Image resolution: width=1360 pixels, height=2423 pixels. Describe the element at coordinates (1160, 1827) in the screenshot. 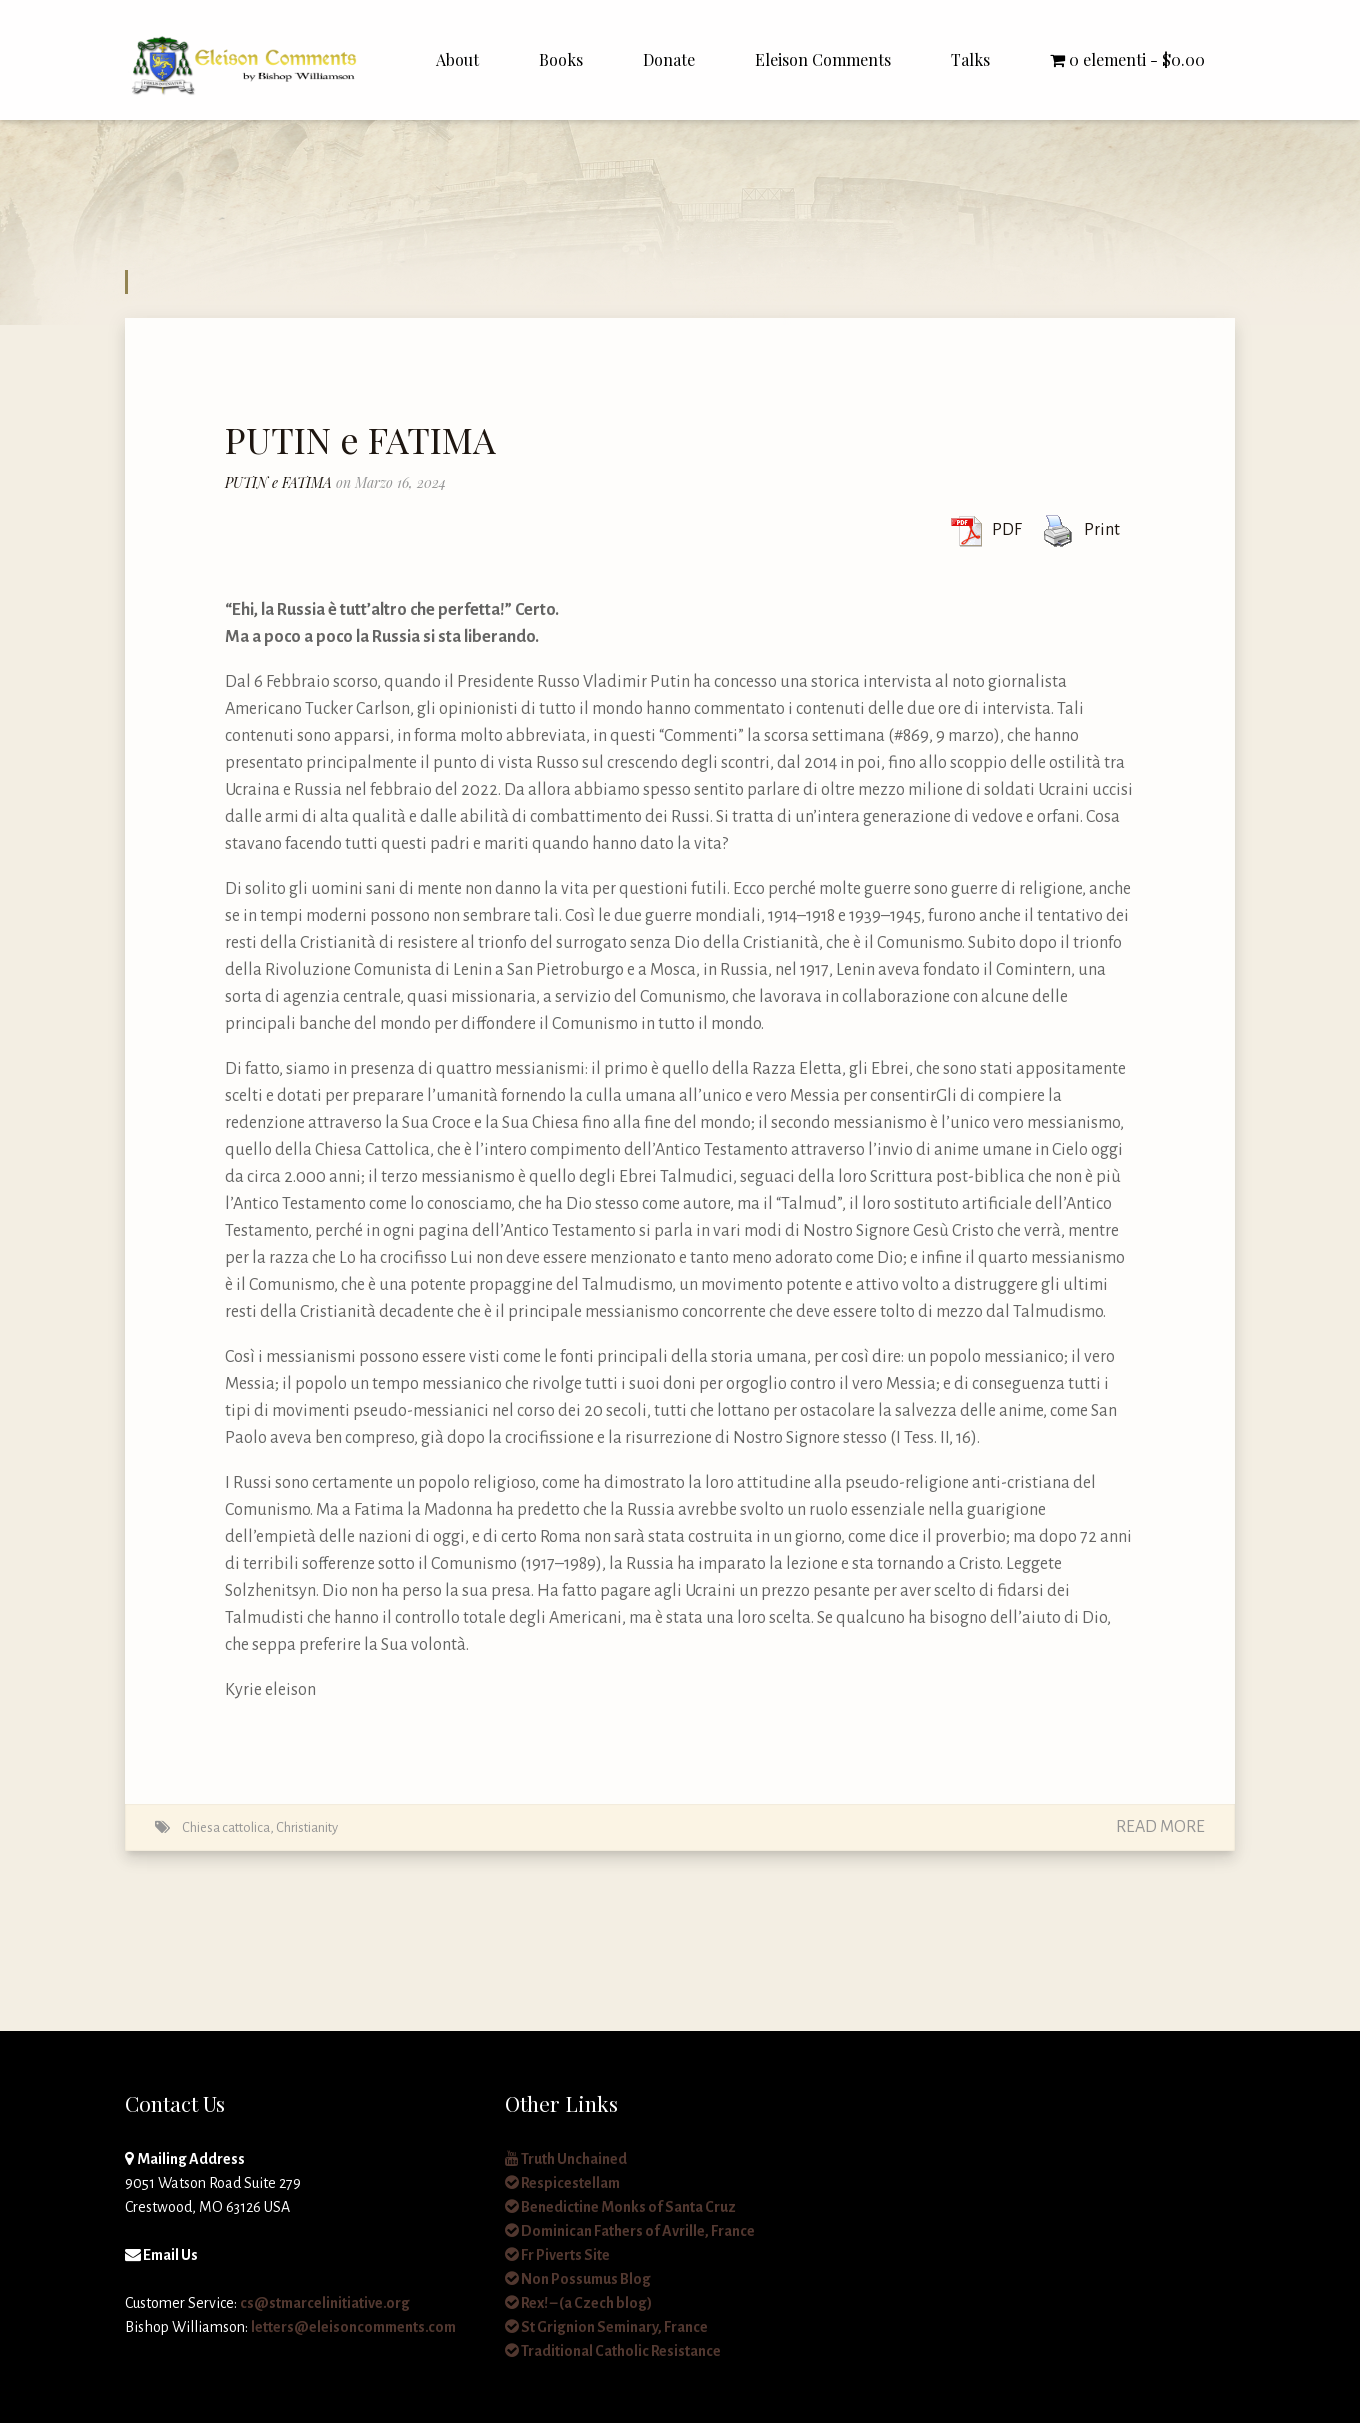

I see `Read More` at that location.